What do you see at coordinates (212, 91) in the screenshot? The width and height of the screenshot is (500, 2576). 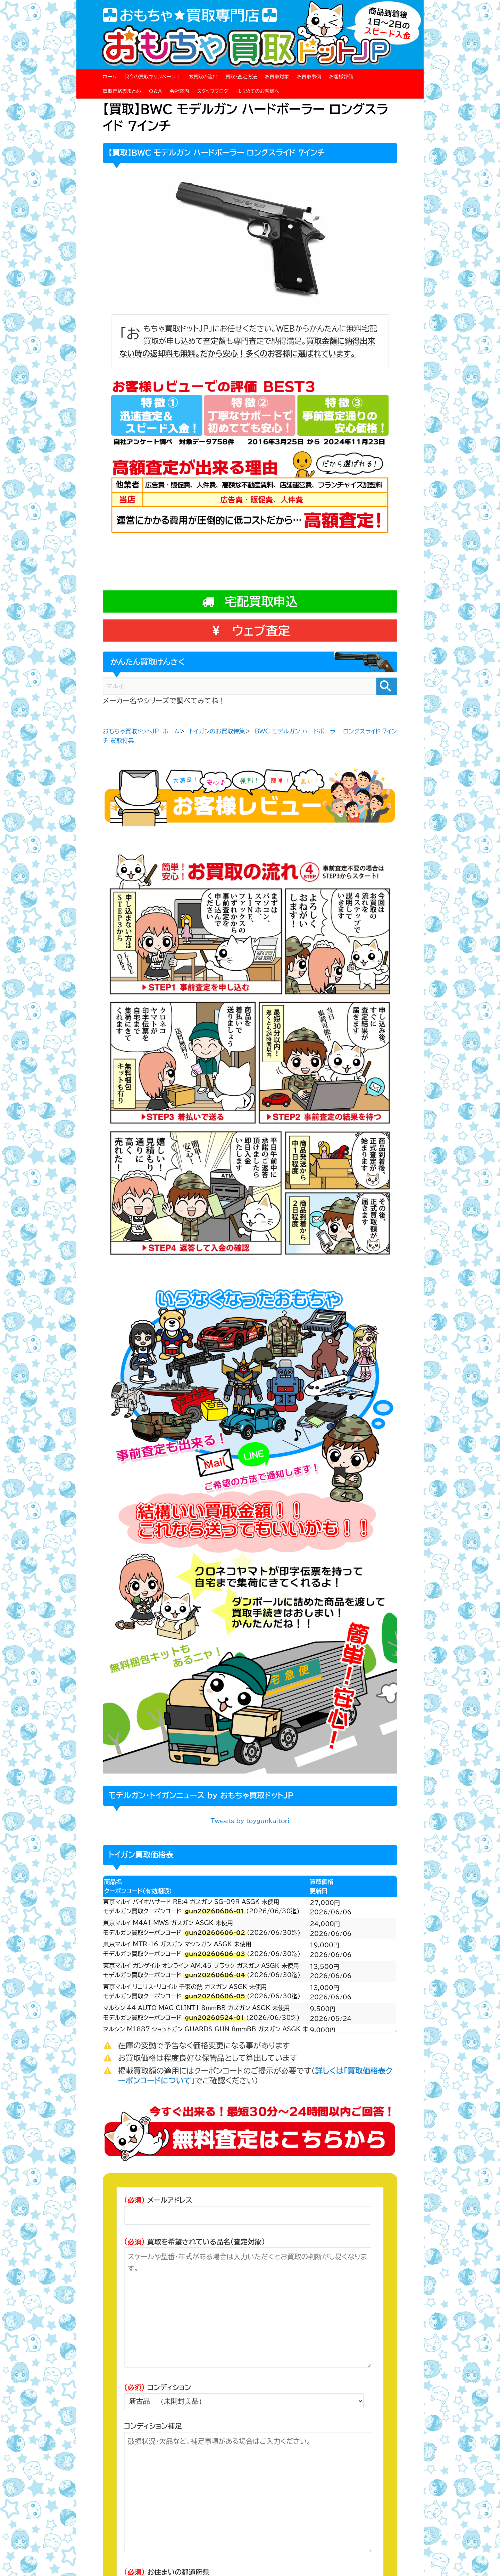 I see `スタッフブログ` at bounding box center [212, 91].